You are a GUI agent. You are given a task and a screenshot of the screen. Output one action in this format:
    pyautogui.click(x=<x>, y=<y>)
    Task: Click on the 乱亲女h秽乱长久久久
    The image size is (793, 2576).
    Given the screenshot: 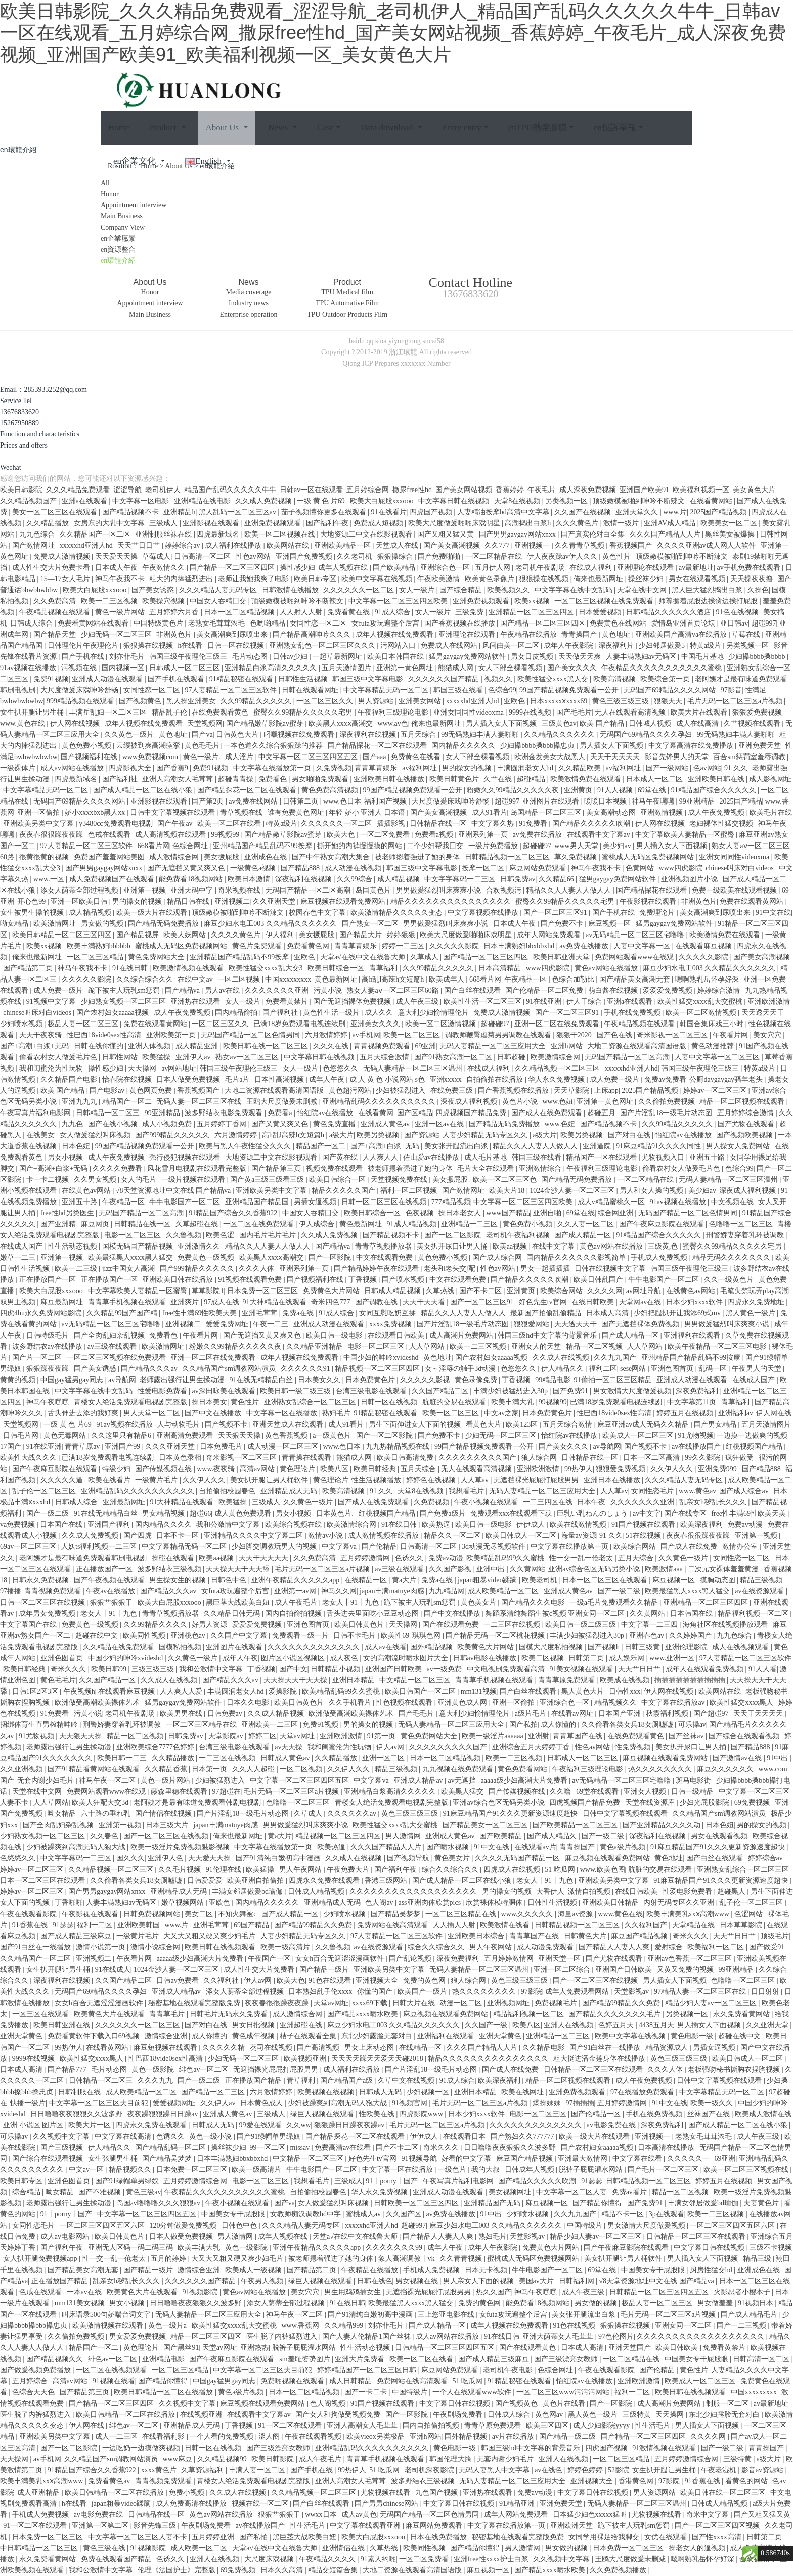 What is the action you would take?
    pyautogui.click(x=713, y=1502)
    